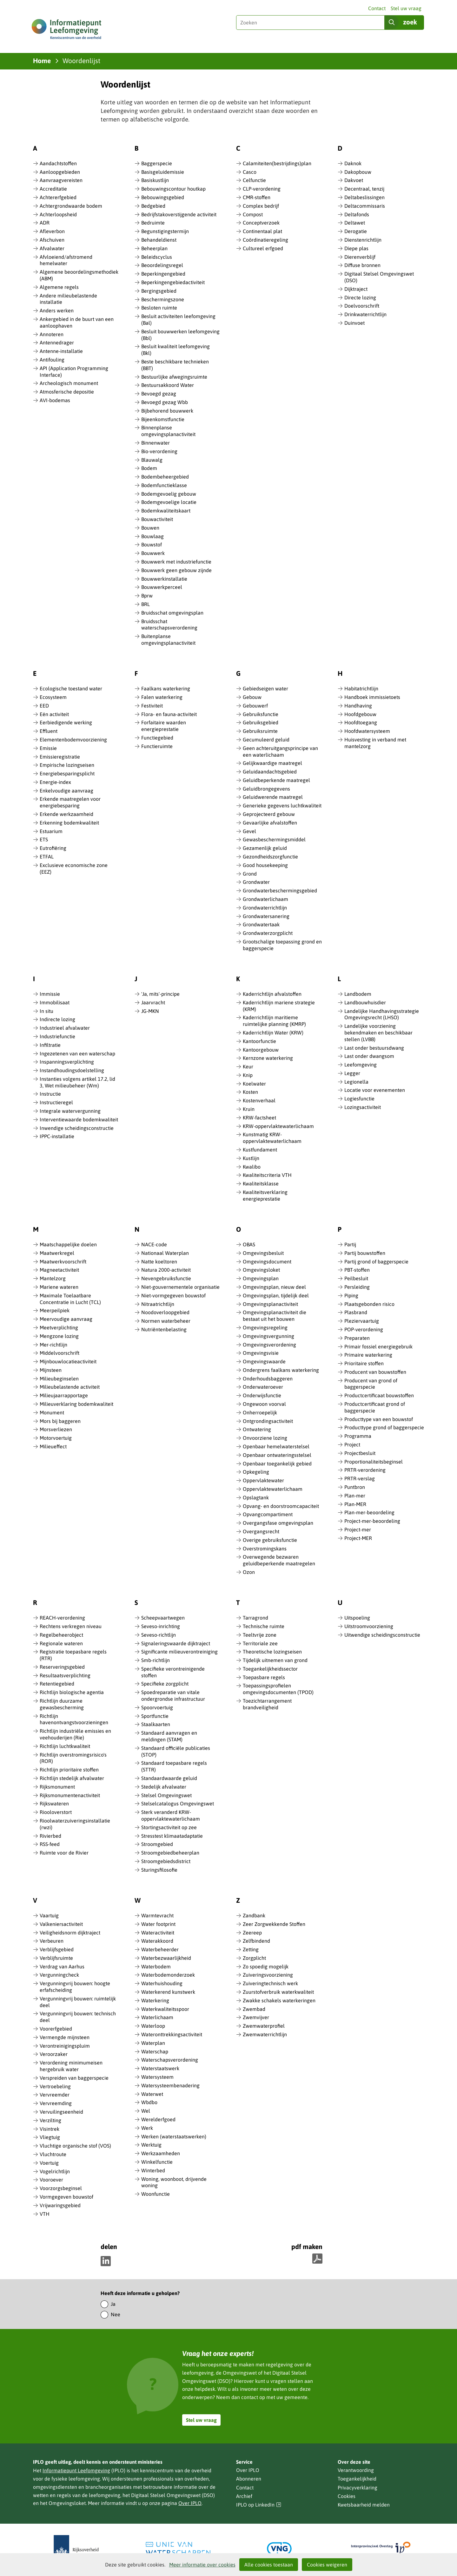  What do you see at coordinates (260, 1643) in the screenshot?
I see `Territoriale zee` at bounding box center [260, 1643].